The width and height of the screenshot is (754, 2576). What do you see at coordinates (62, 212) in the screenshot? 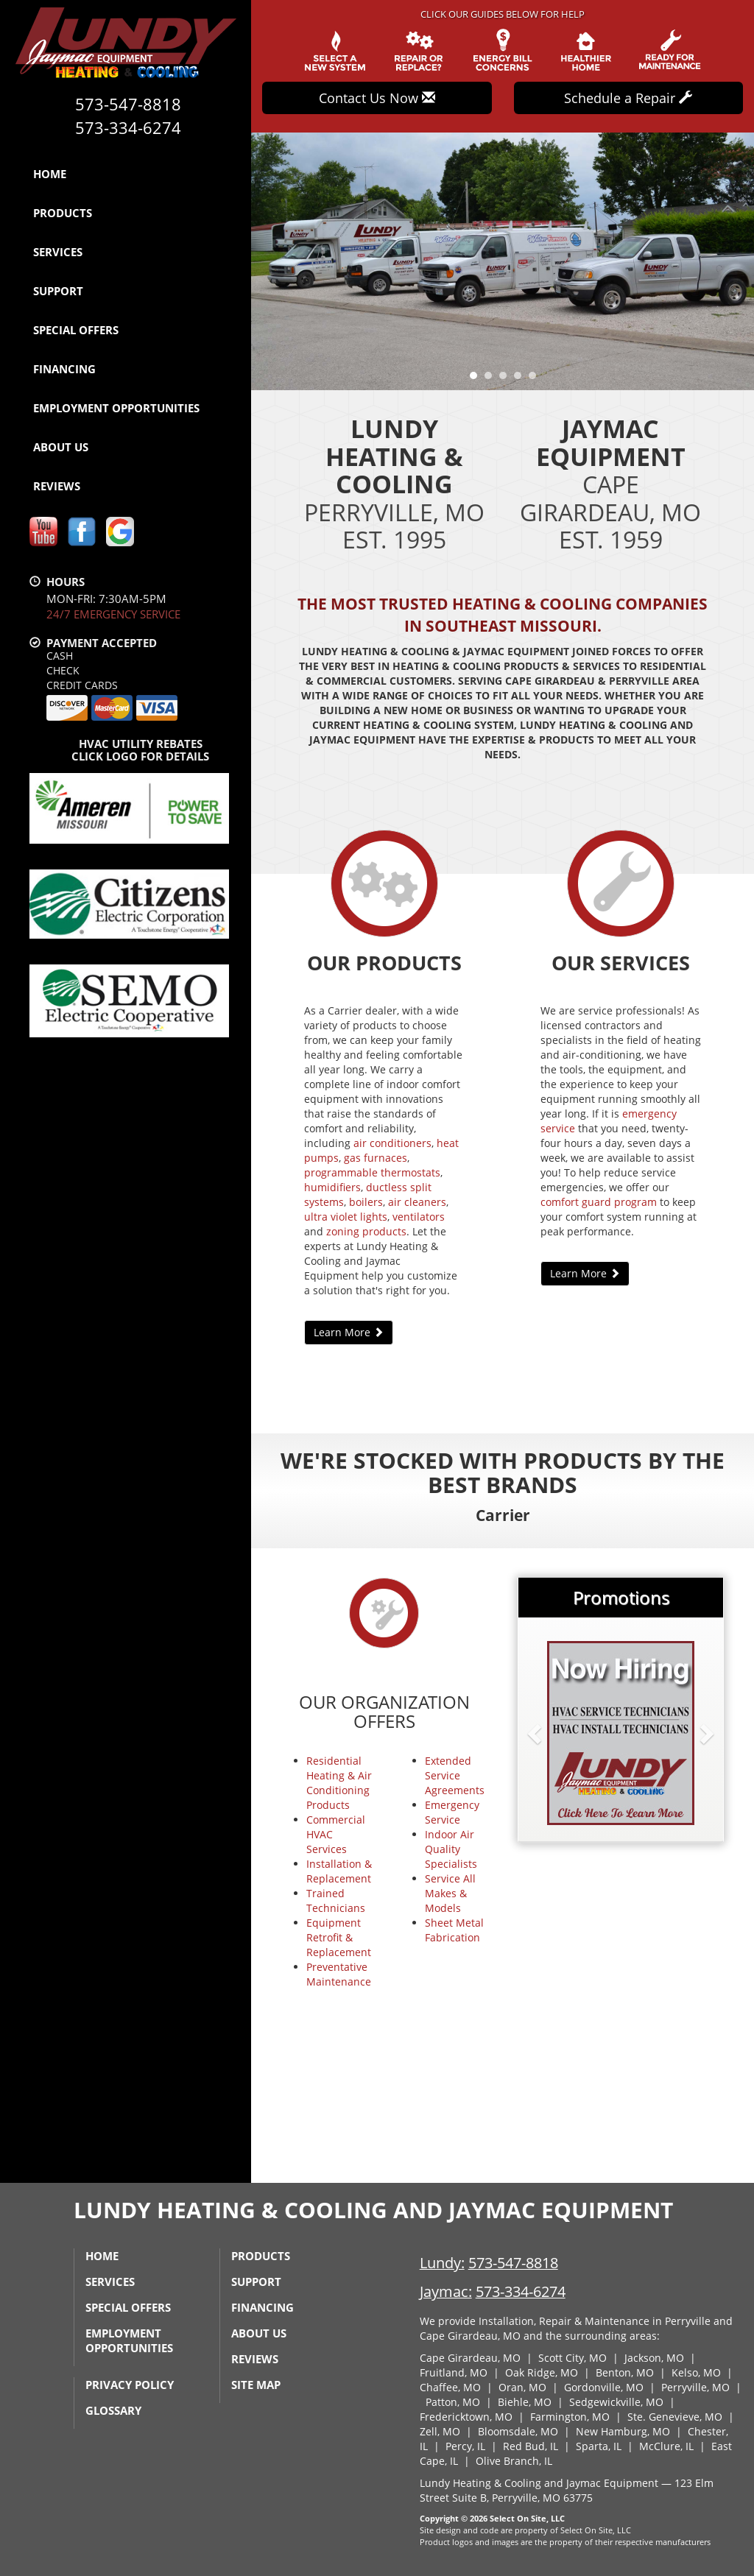
I see `Products` at bounding box center [62, 212].